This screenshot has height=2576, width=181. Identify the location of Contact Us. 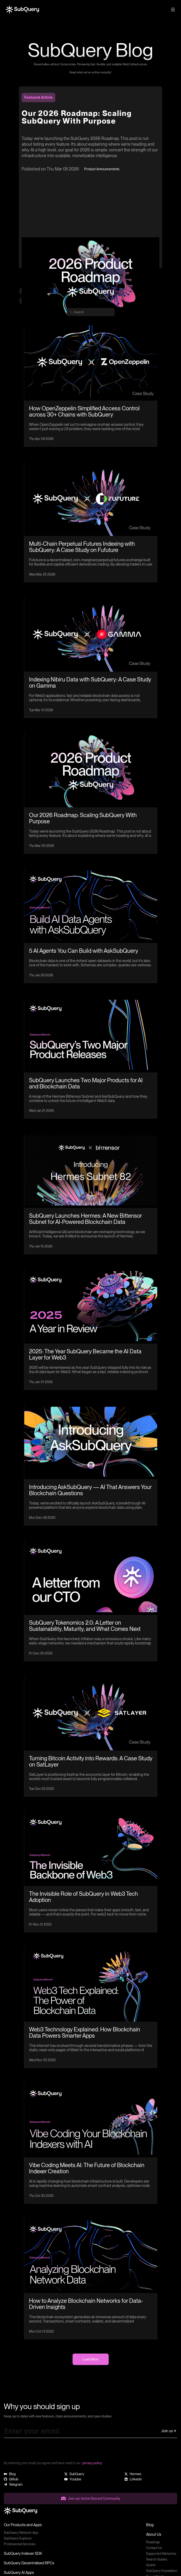
(154, 2548).